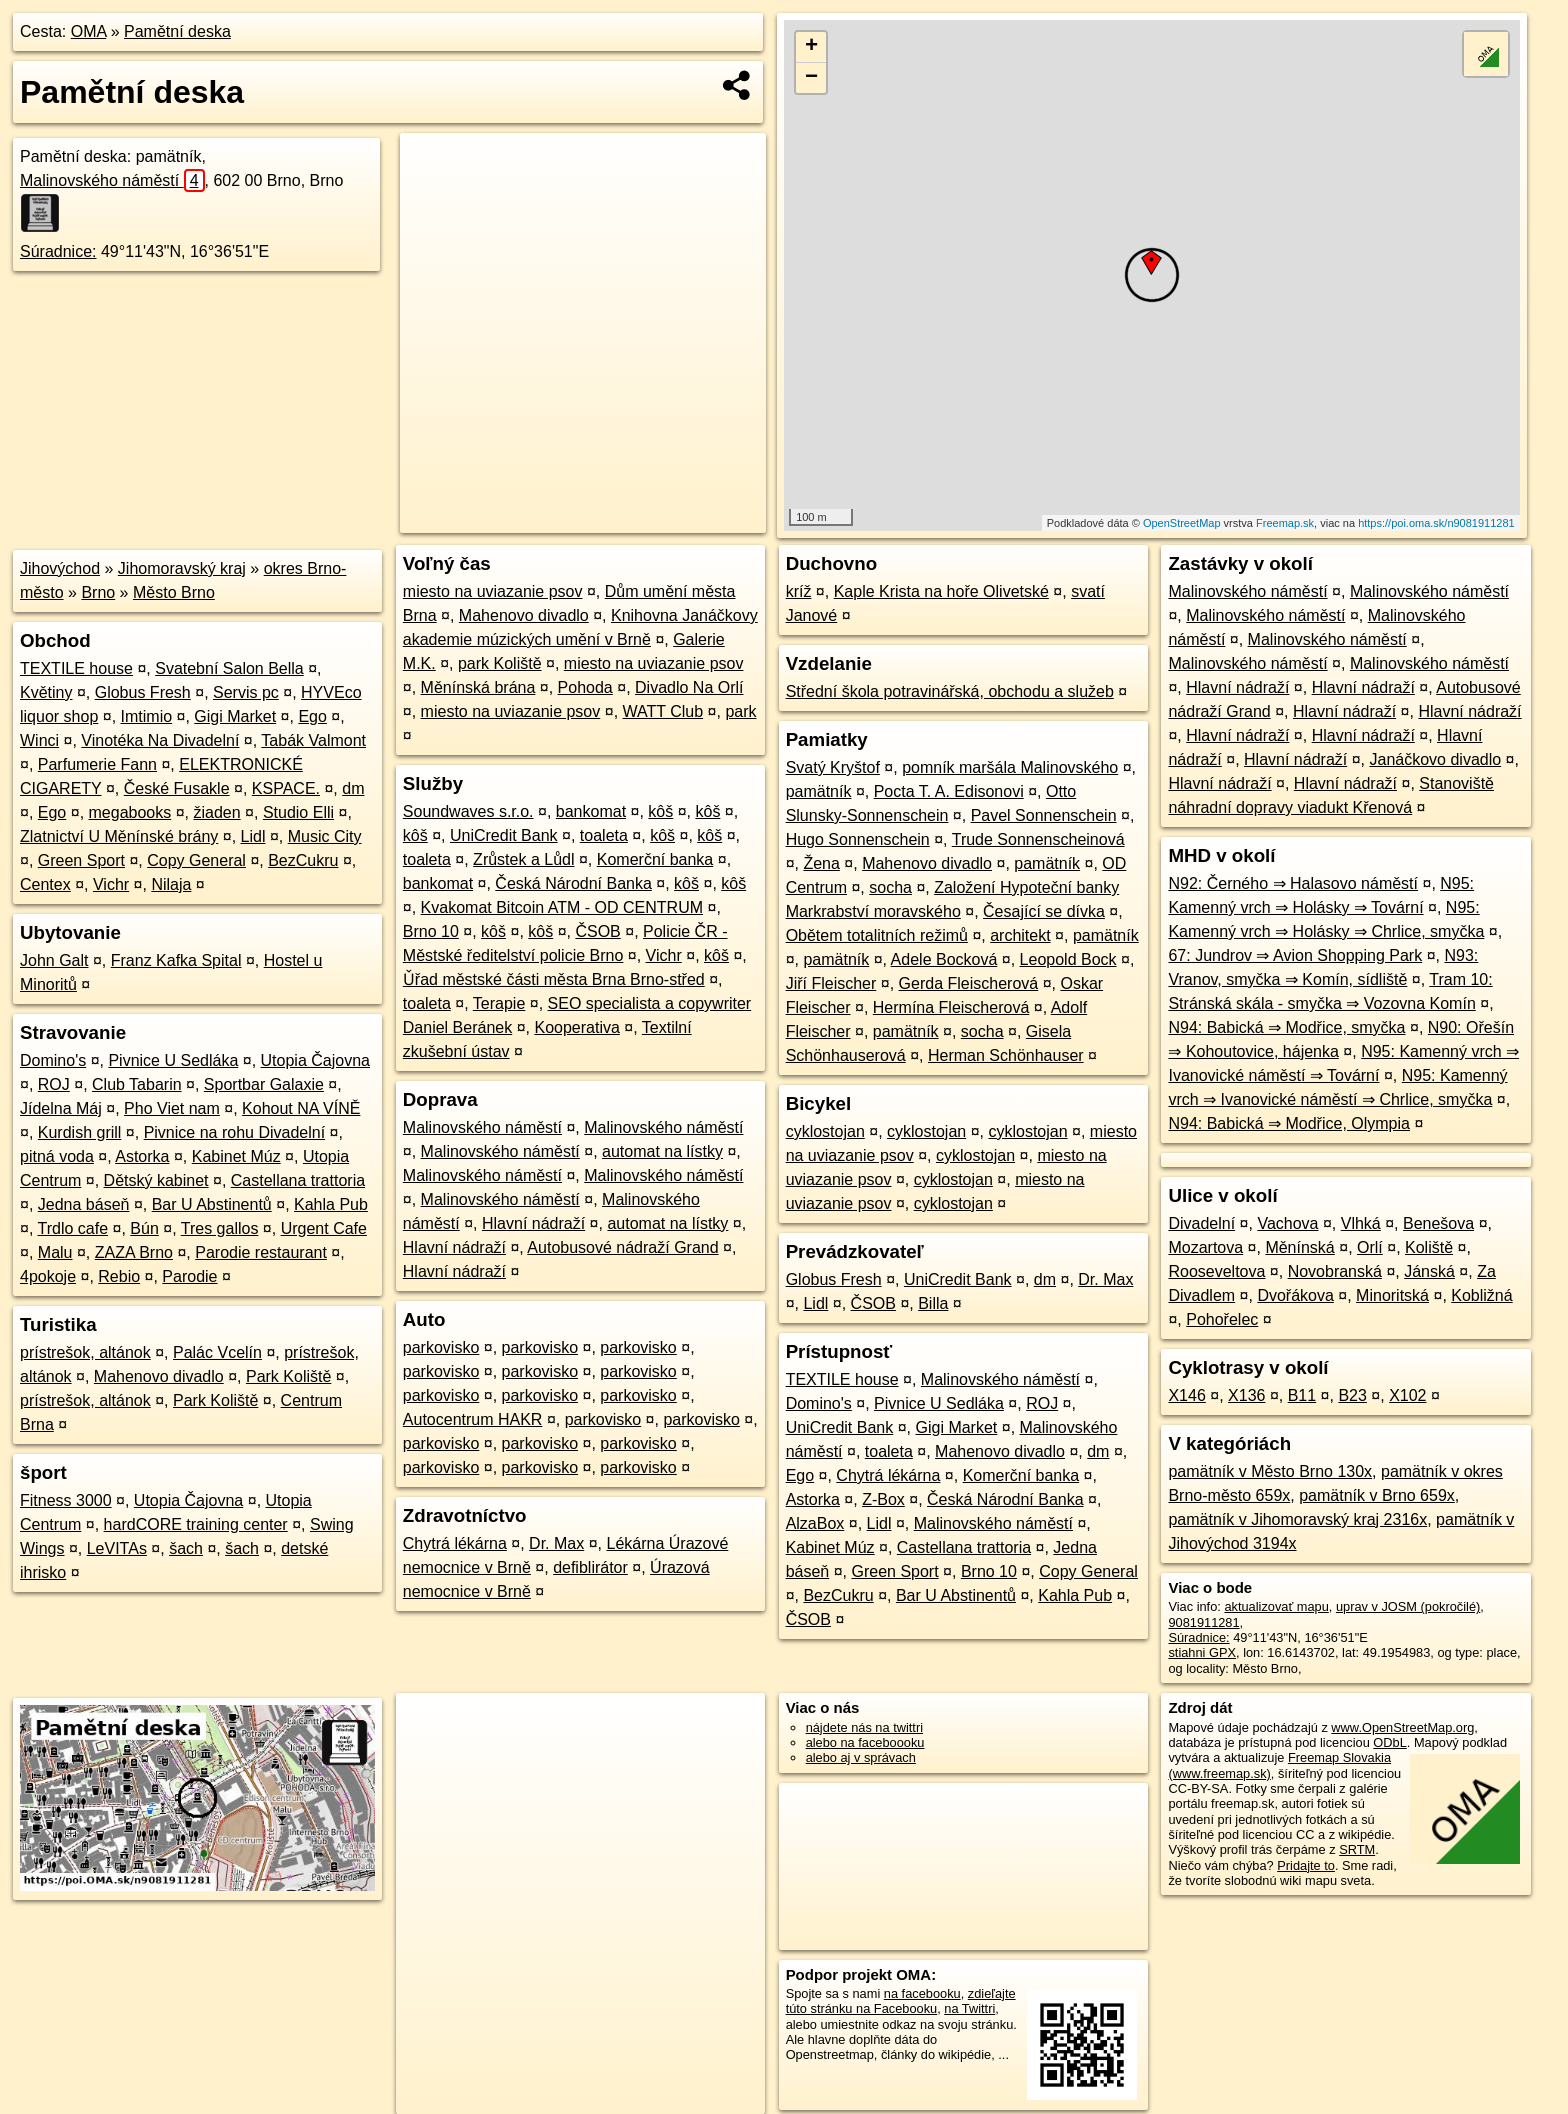  What do you see at coordinates (81, 860) in the screenshot?
I see `Green Sport` at bounding box center [81, 860].